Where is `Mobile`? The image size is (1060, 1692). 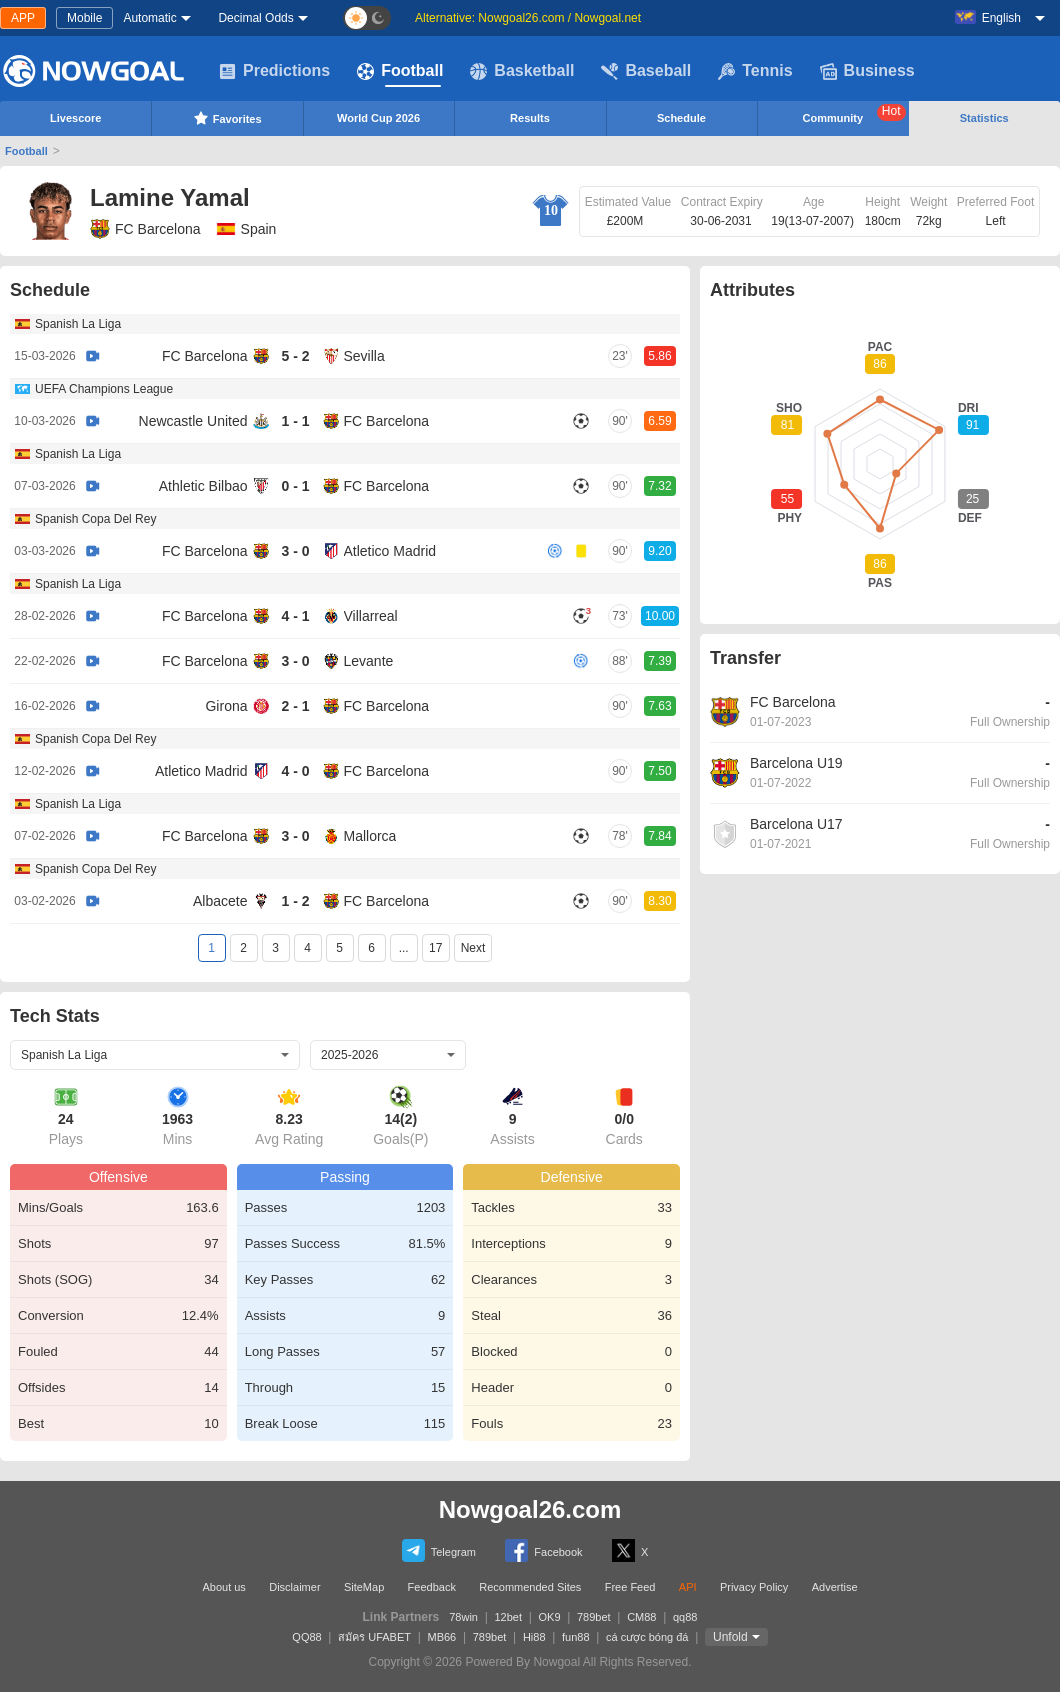
Mobile is located at coordinates (84, 18).